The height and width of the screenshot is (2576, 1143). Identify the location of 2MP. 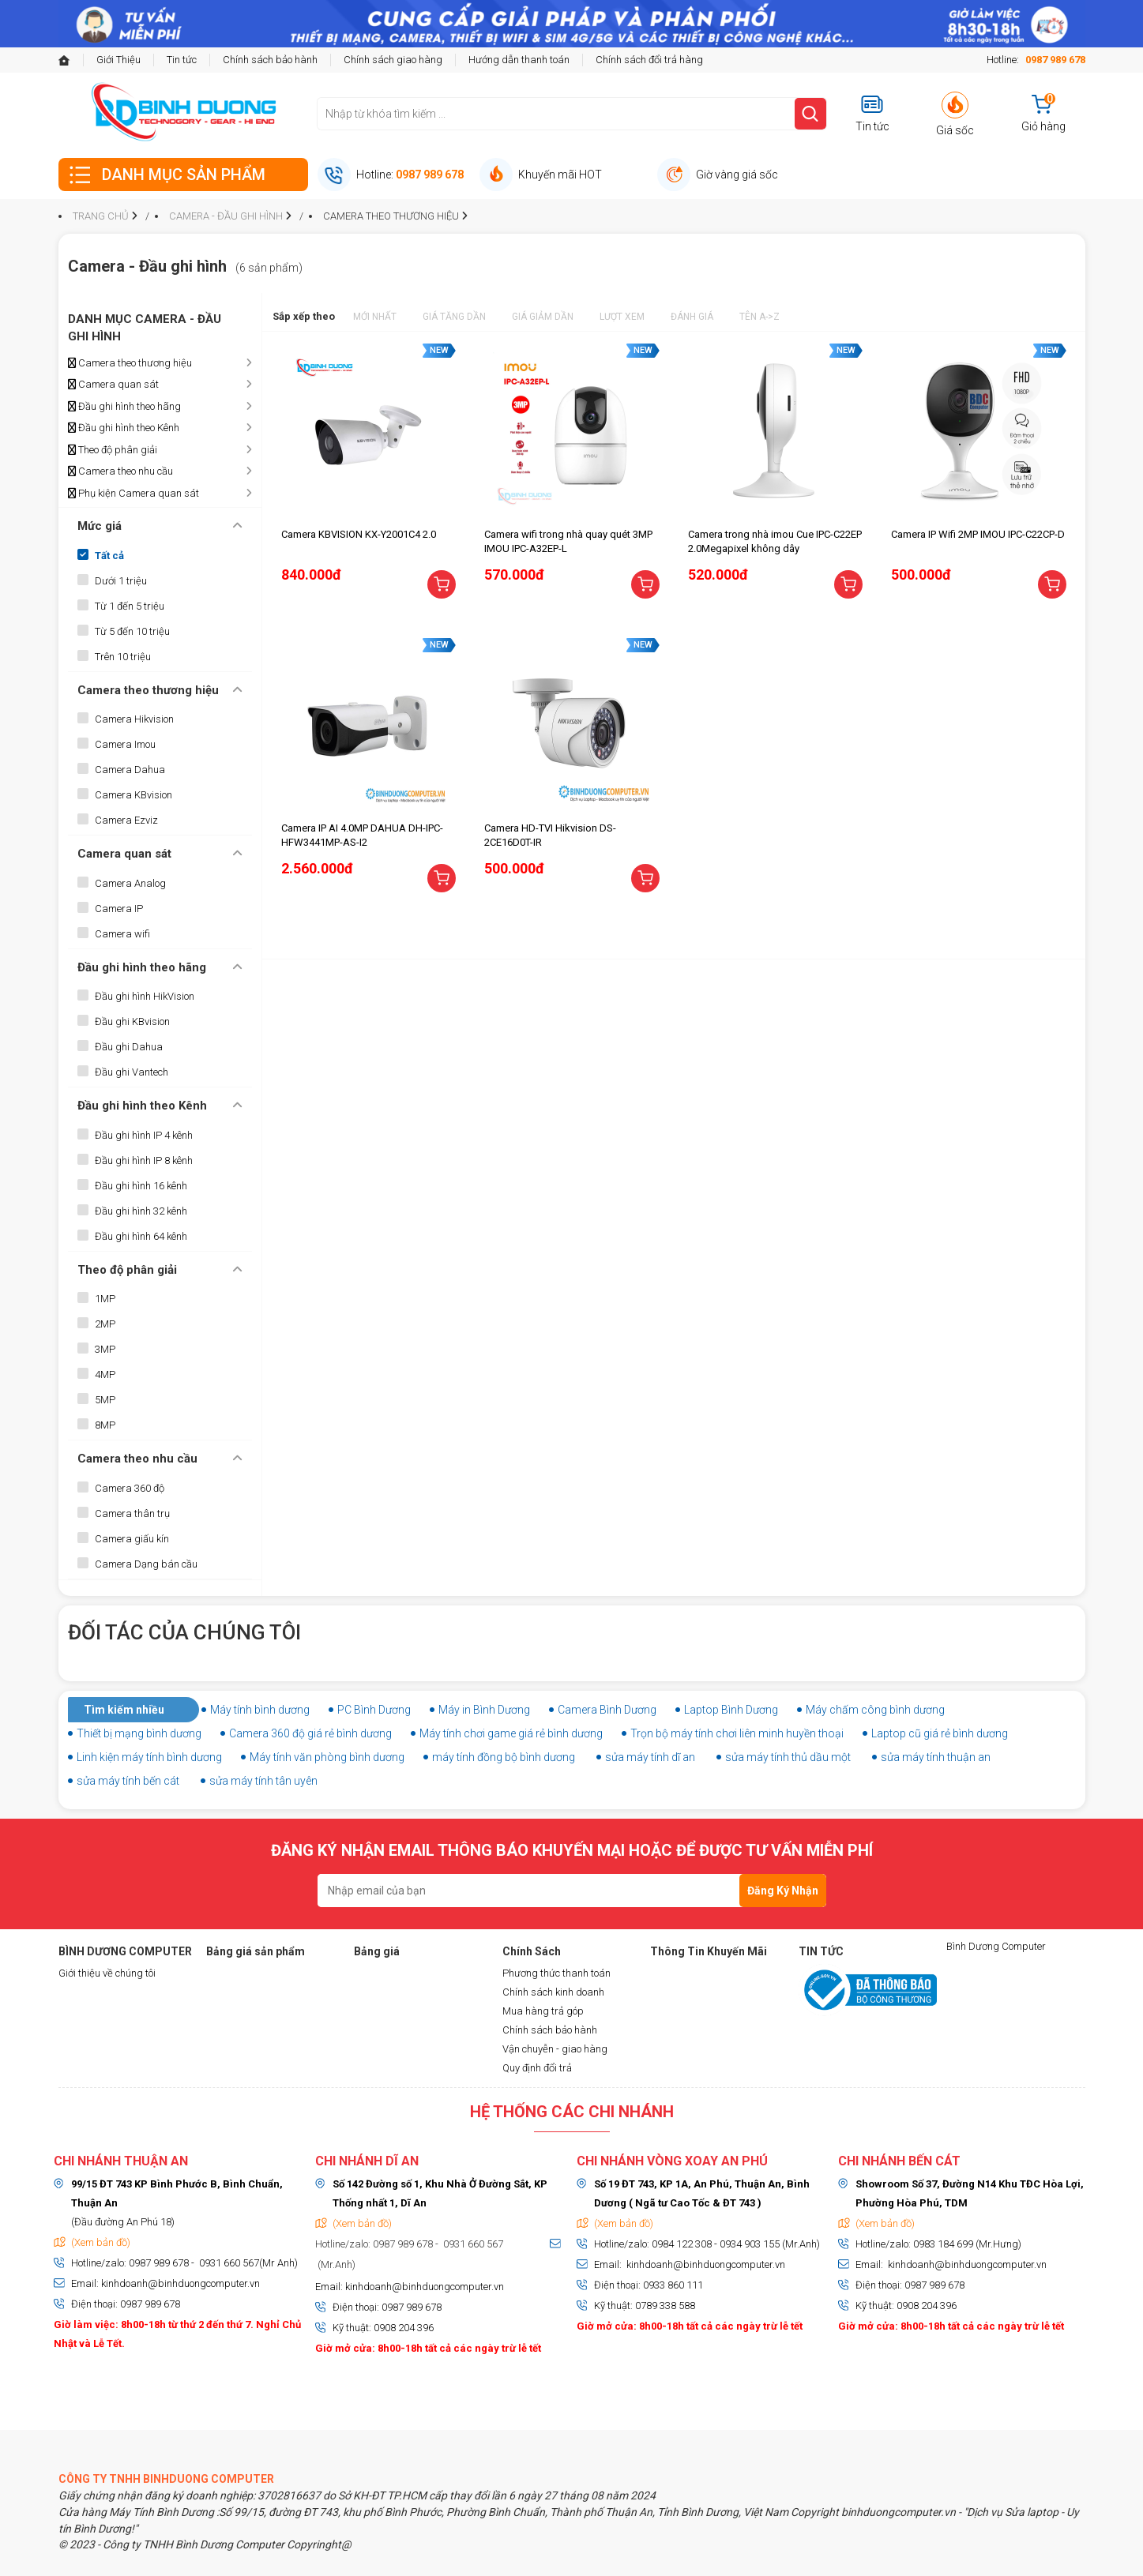
(105, 1324).